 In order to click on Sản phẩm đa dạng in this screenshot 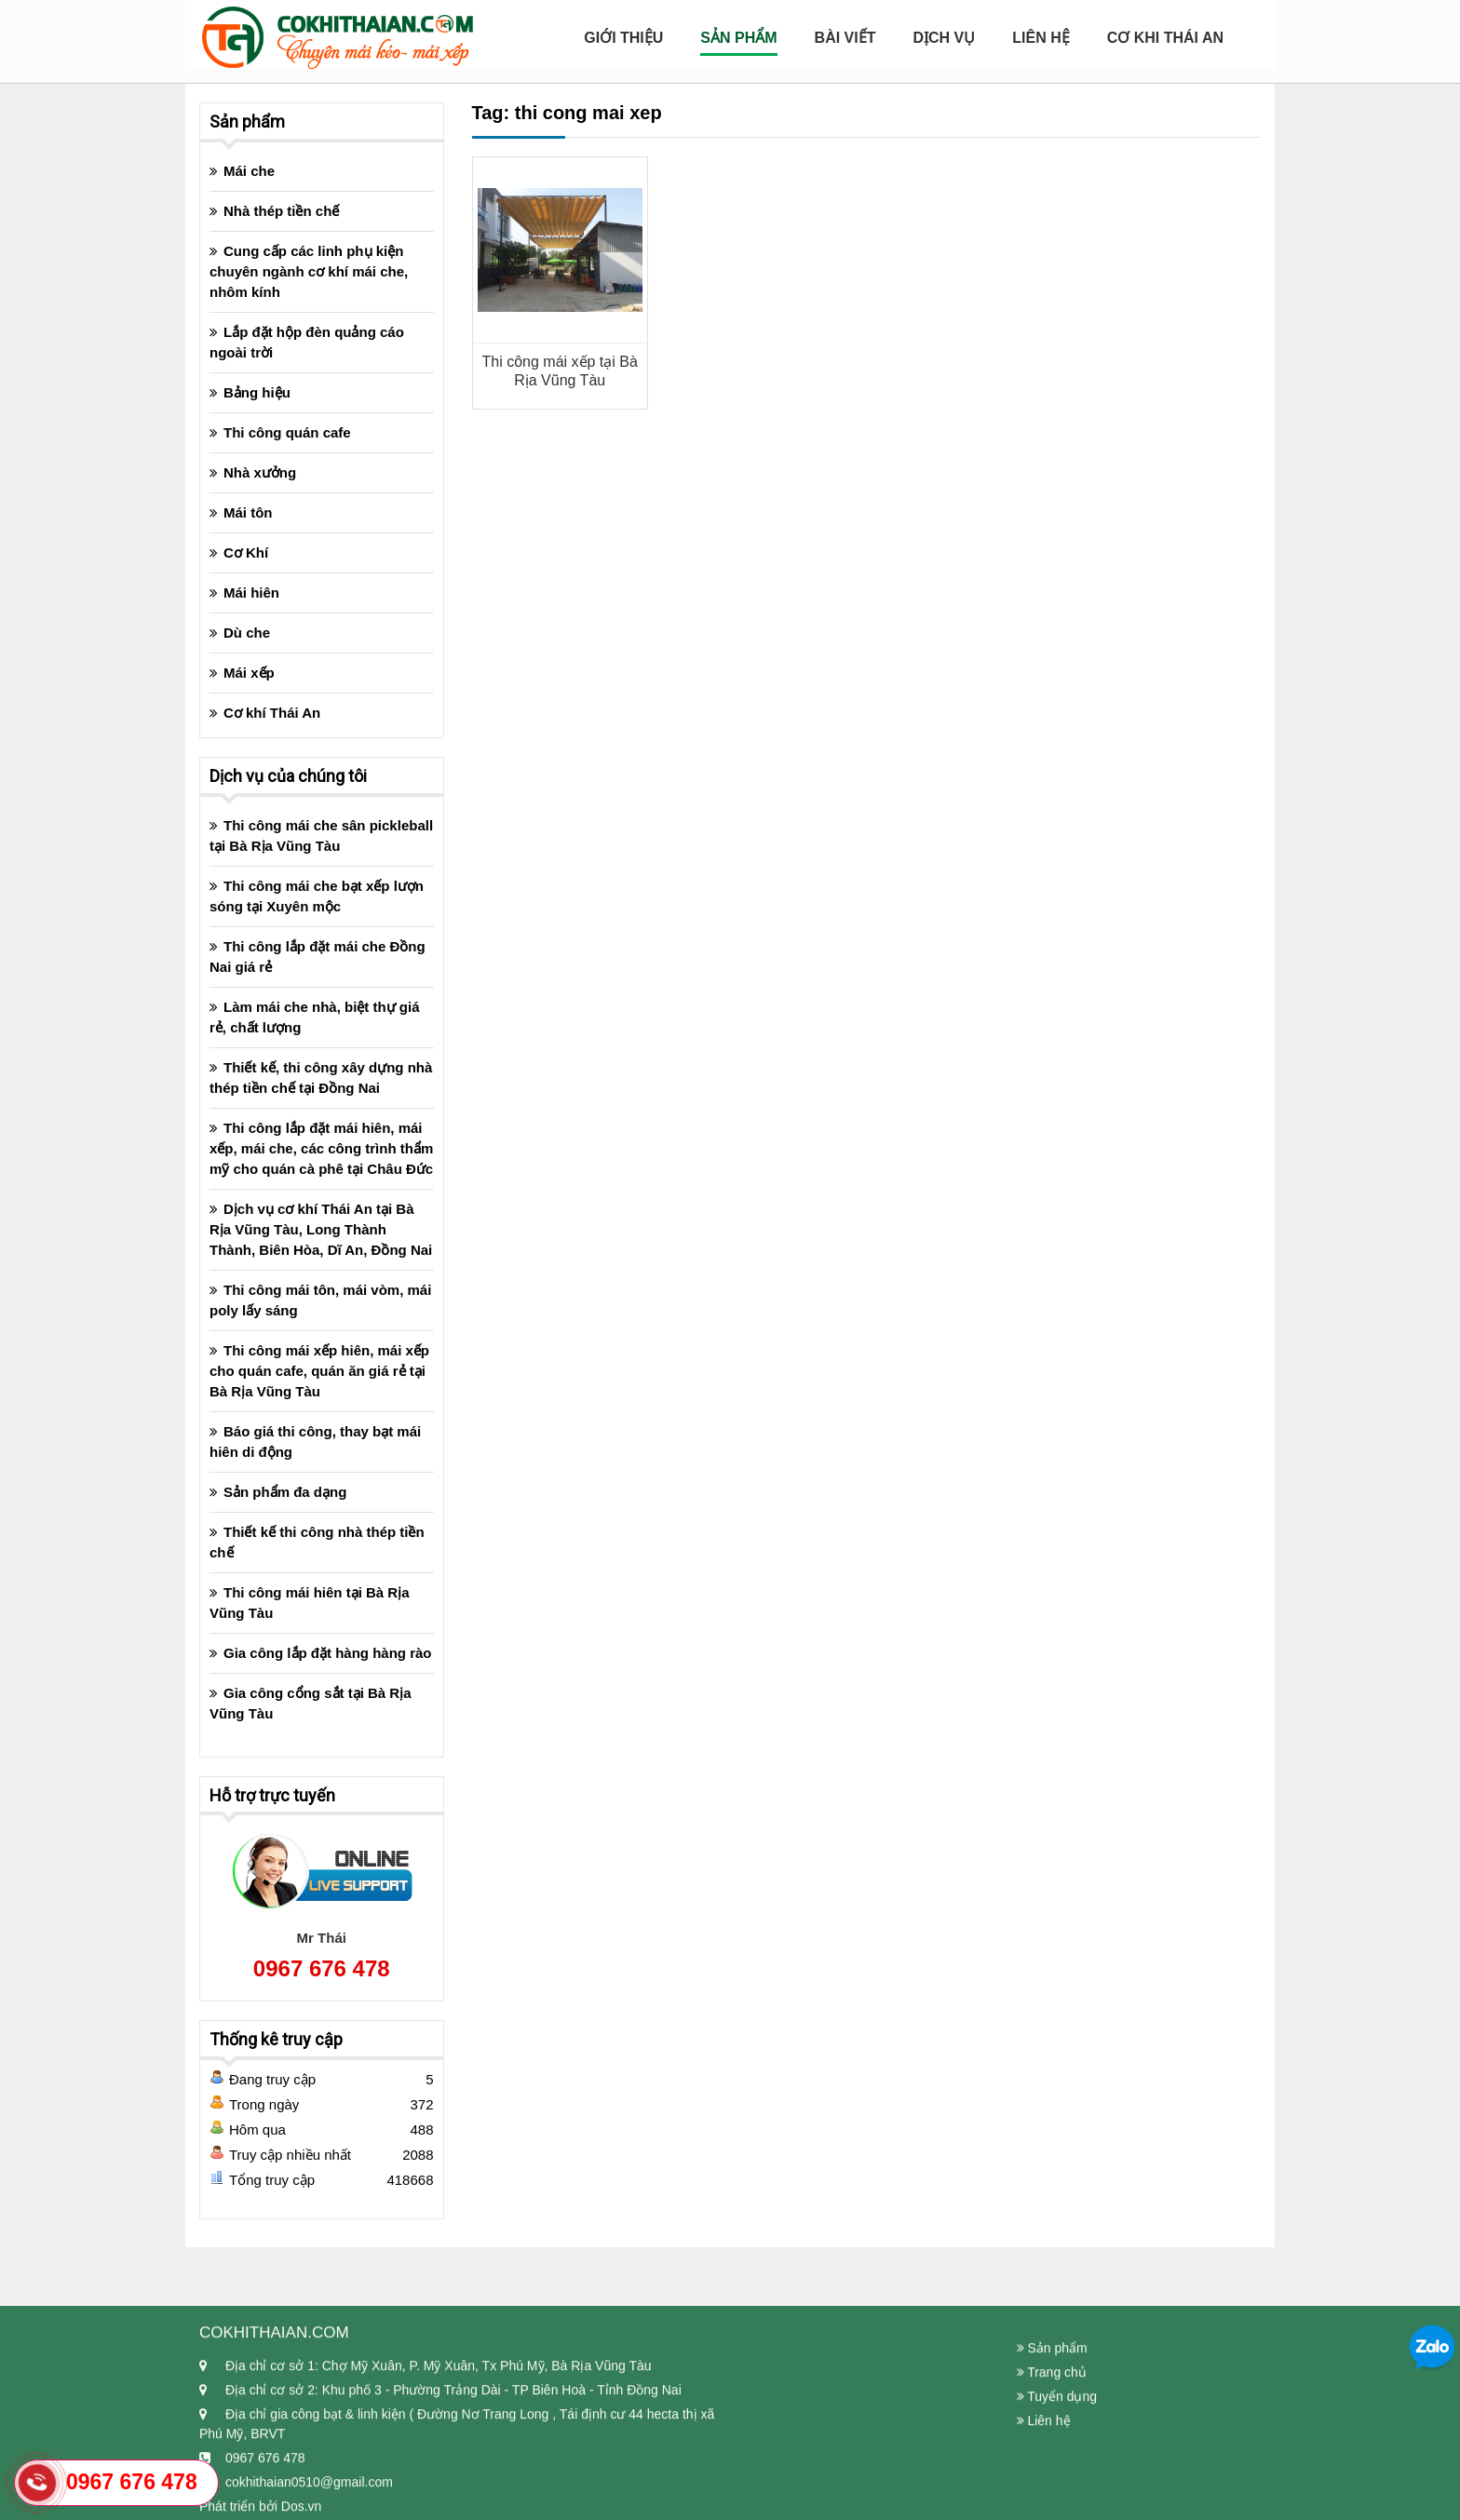, I will do `click(284, 1492)`.